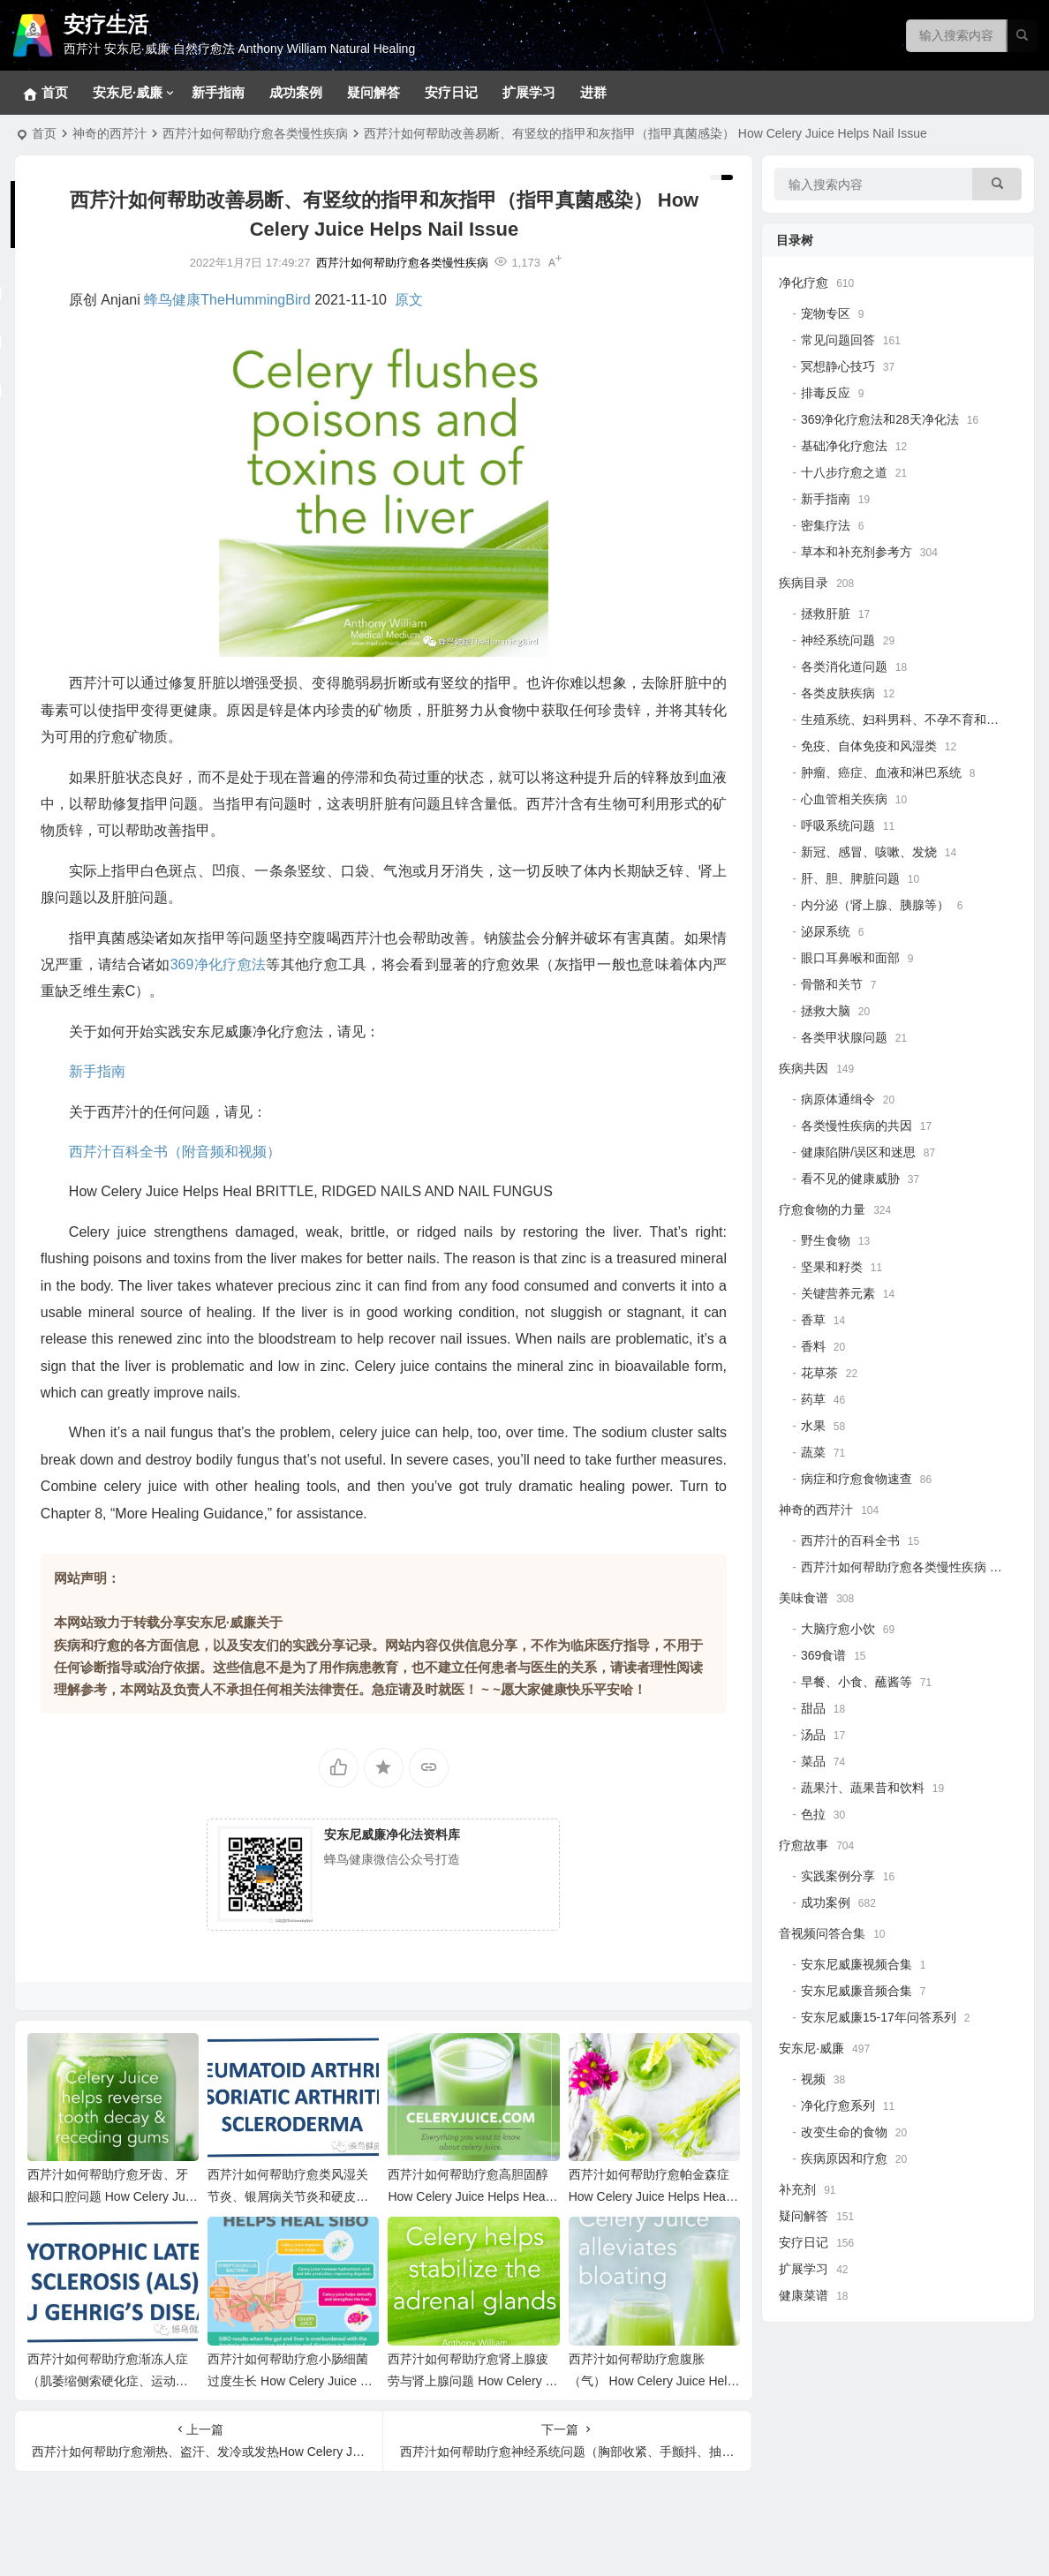 The width and height of the screenshot is (1049, 2576). I want to click on 呼吸系统问题, so click(838, 825).